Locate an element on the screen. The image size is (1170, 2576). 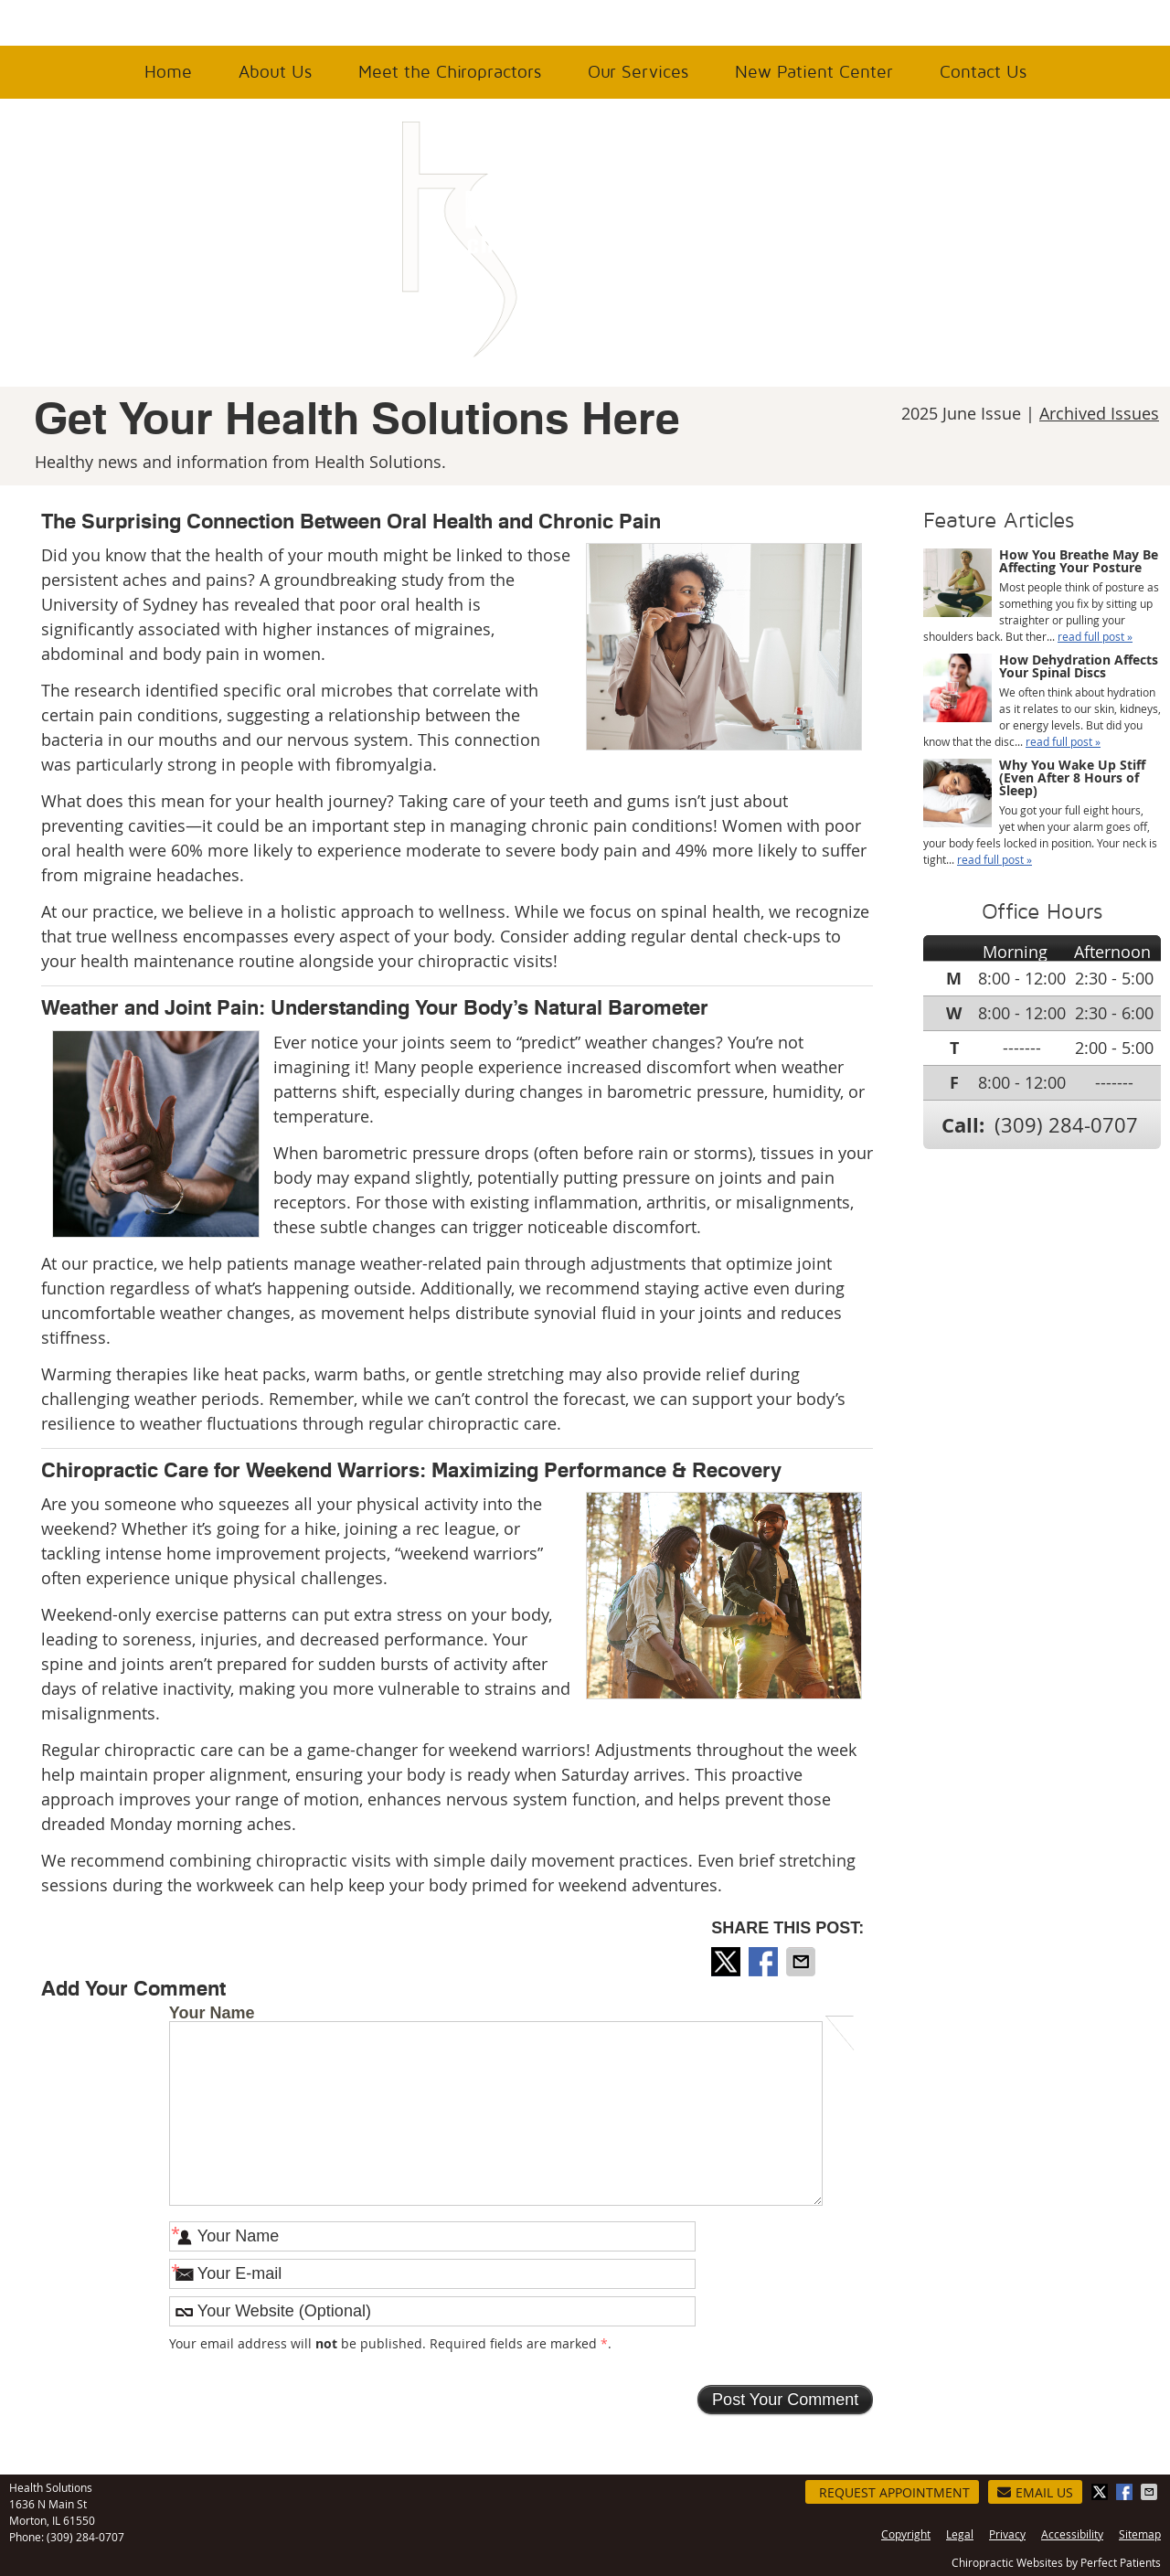
Office Hours is located at coordinates (63, 22).